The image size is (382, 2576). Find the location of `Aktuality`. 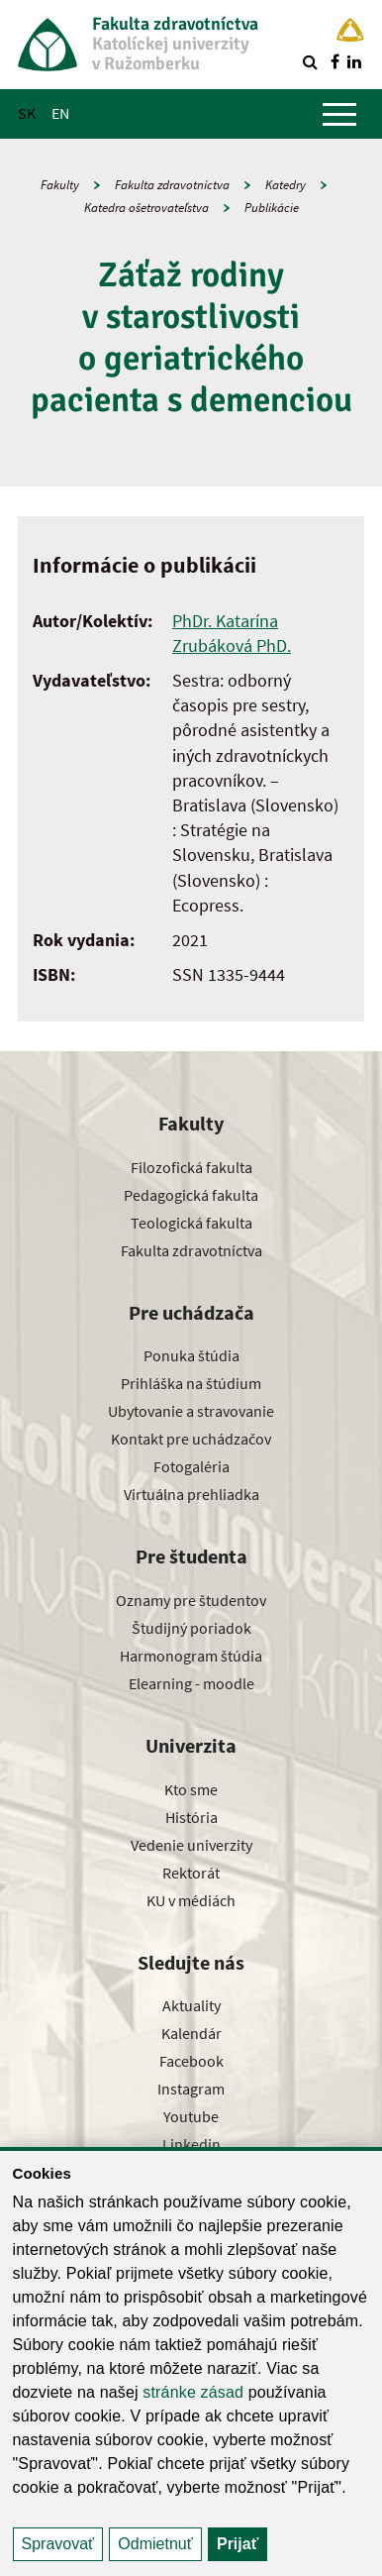

Aktuality is located at coordinates (191, 2005).